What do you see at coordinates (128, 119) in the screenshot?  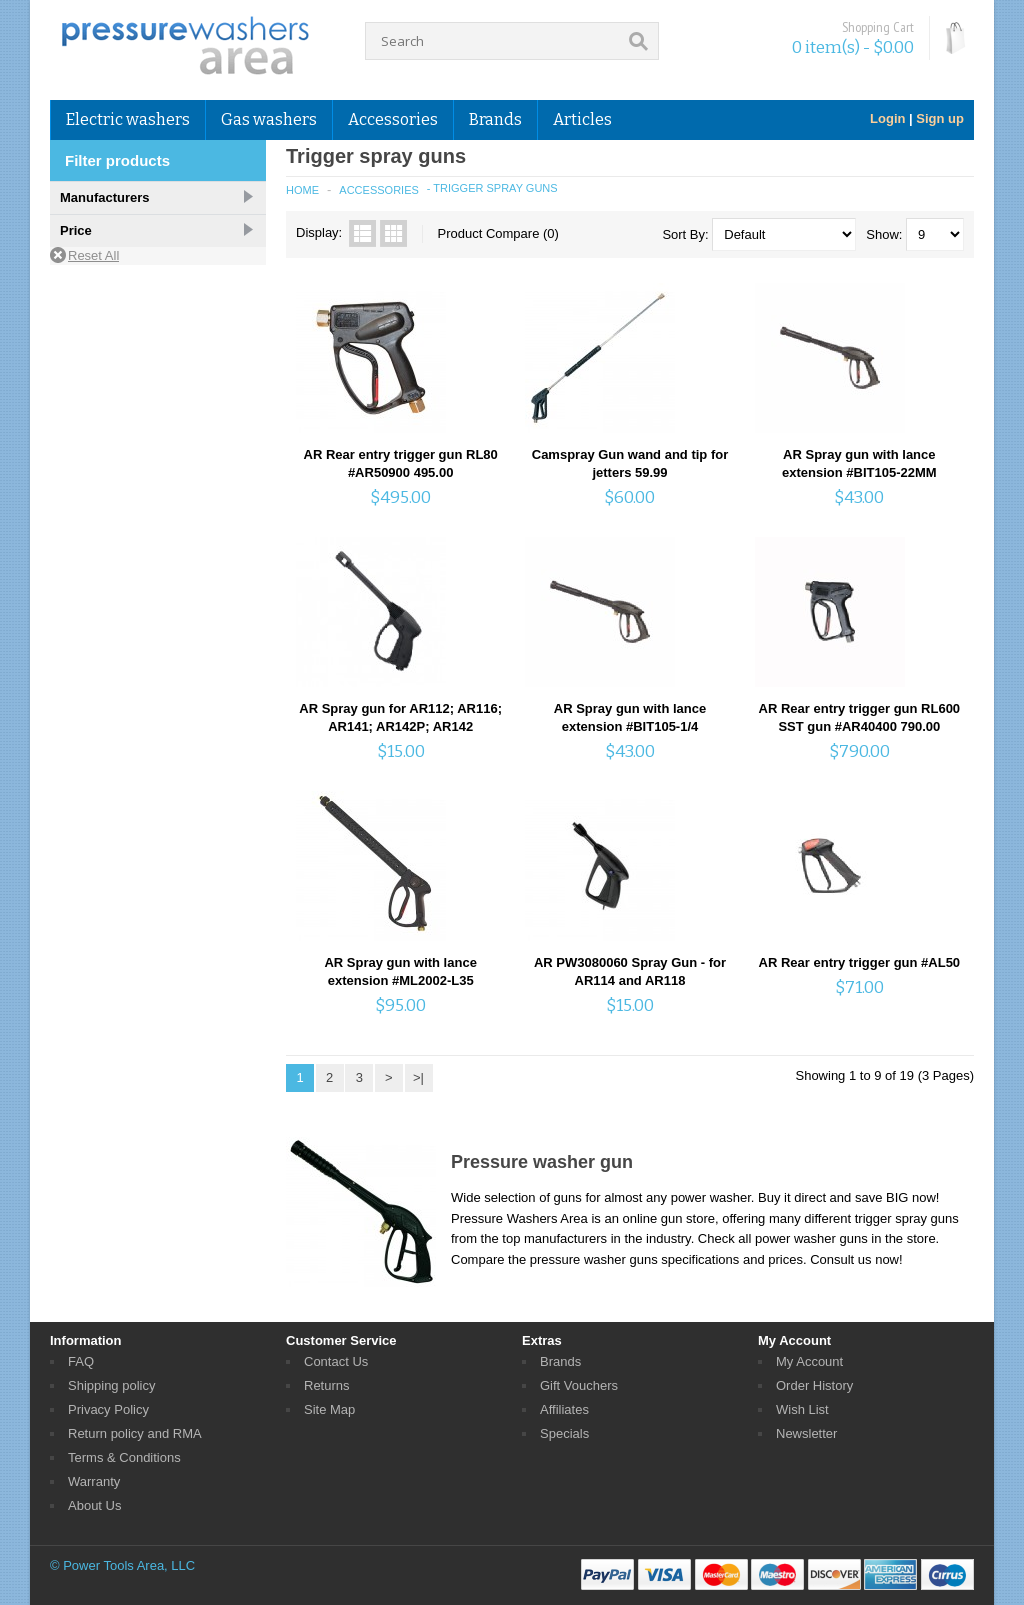 I see `Electric washers` at bounding box center [128, 119].